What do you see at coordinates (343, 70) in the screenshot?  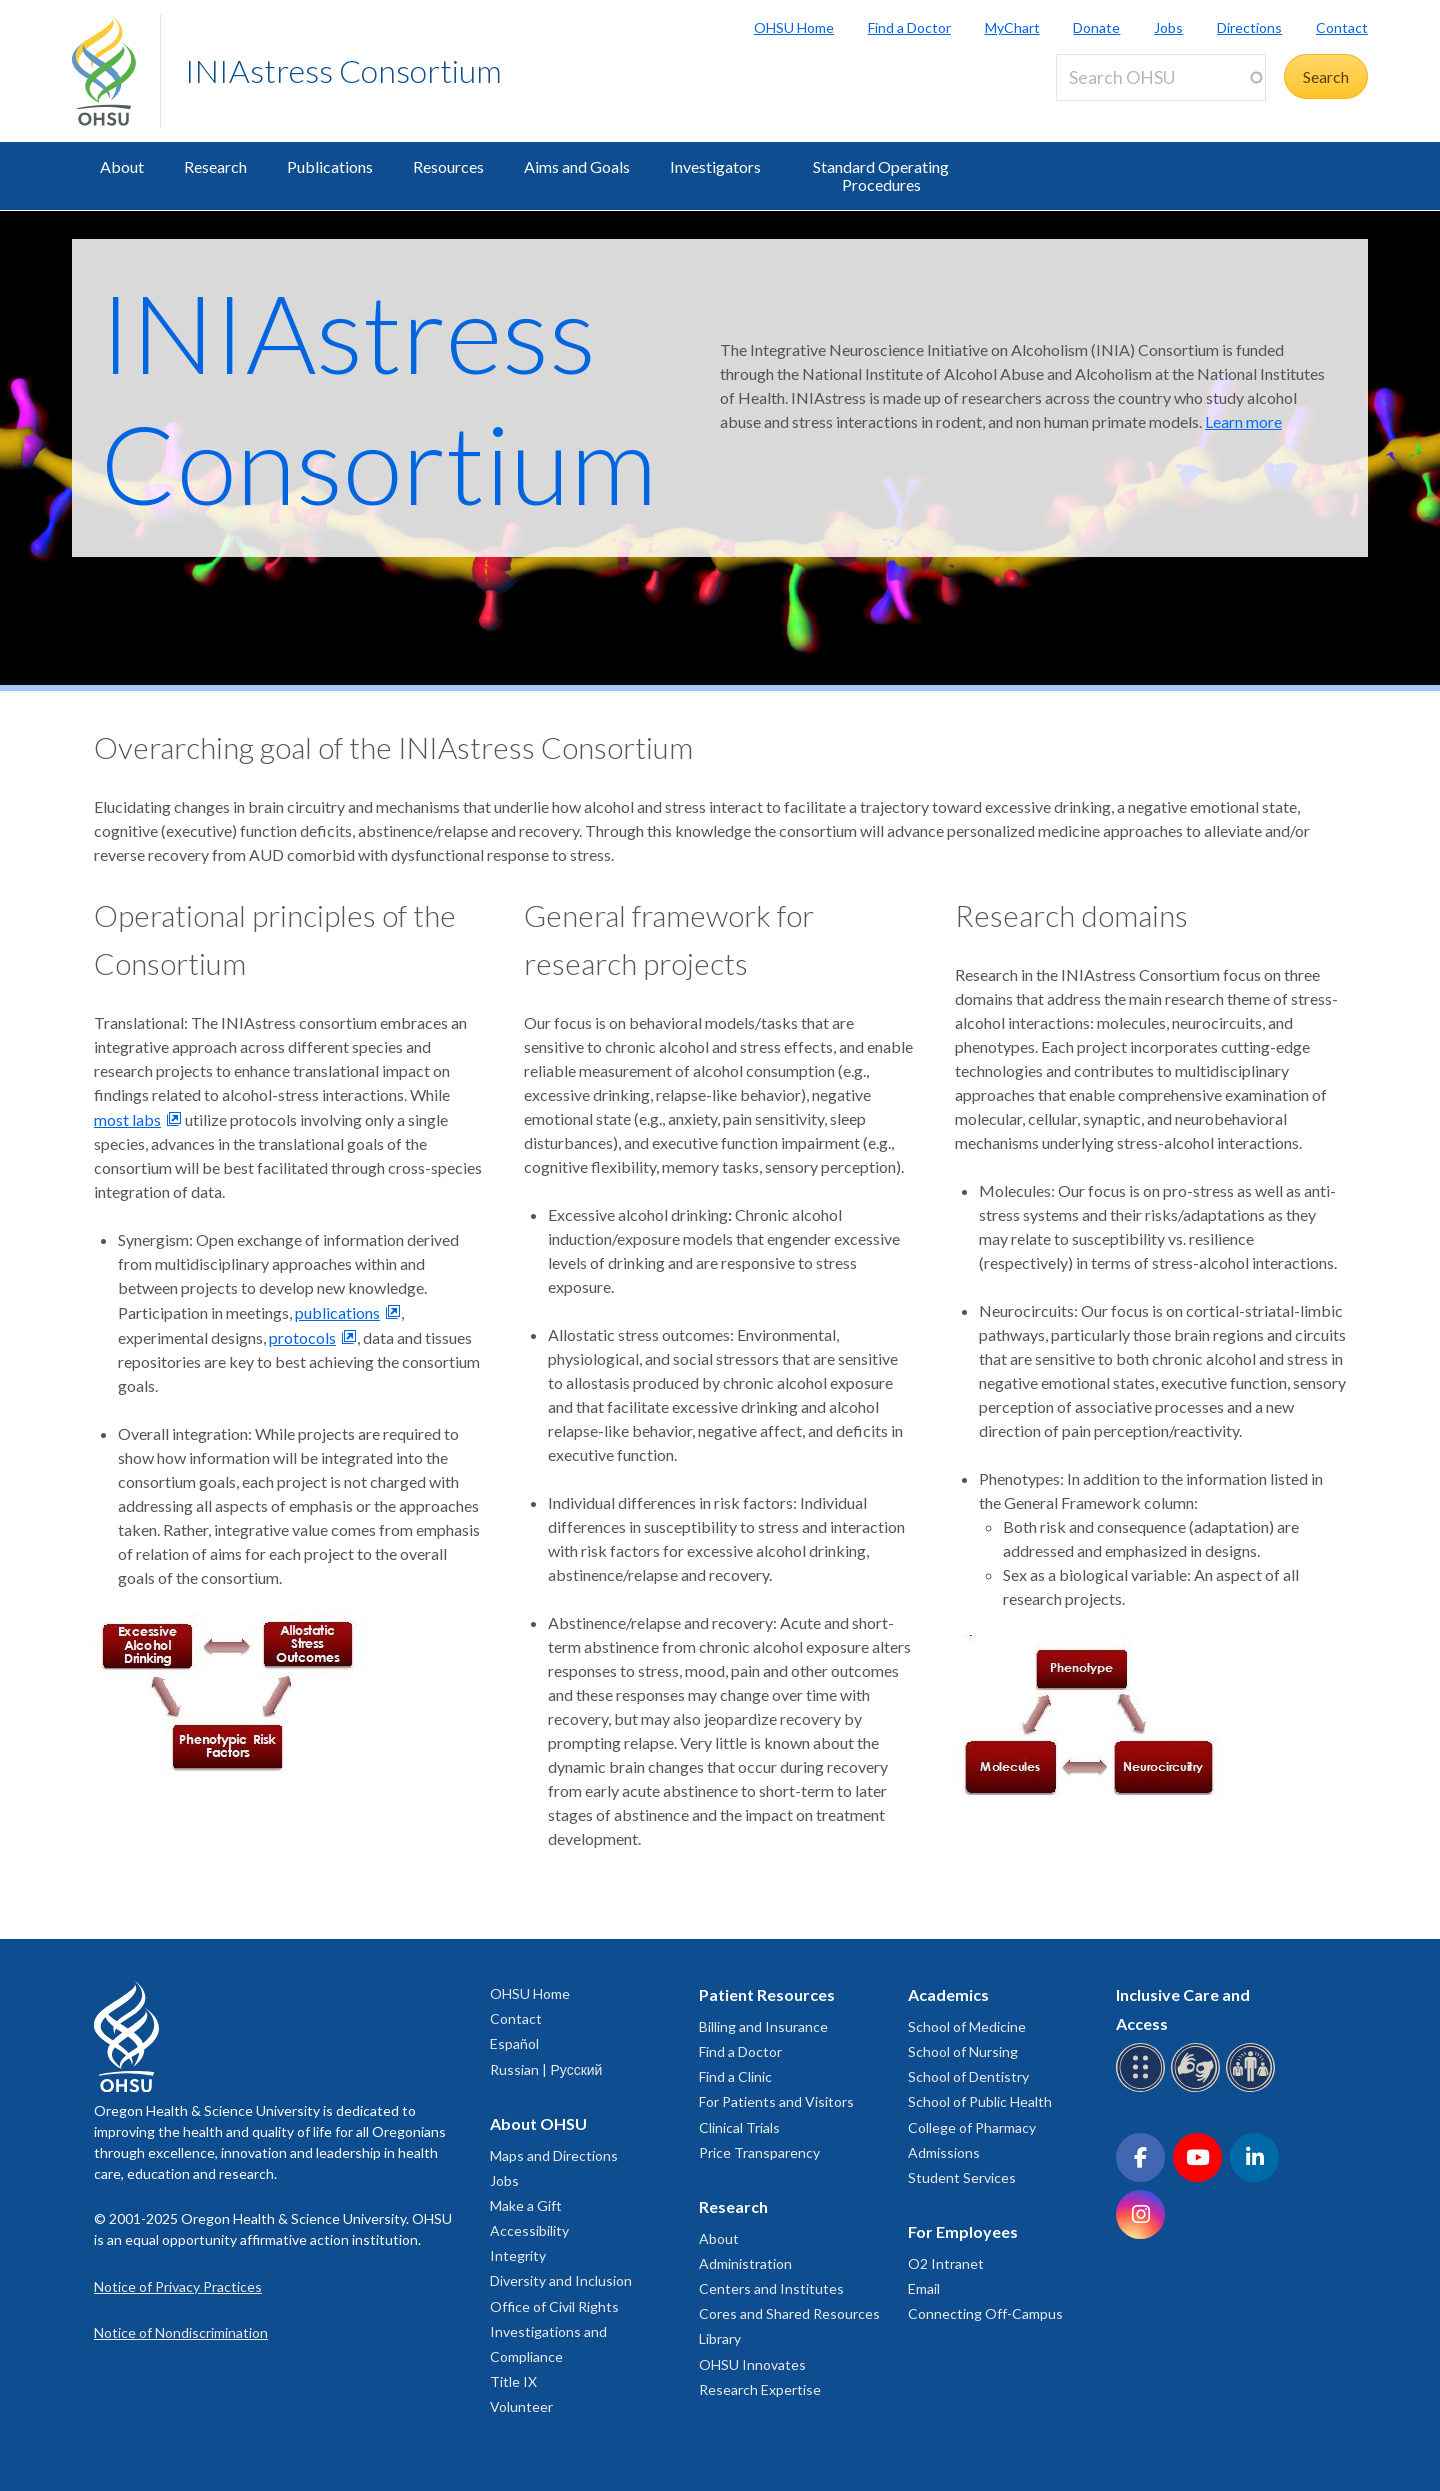 I see `INIAstress Consortium` at bounding box center [343, 70].